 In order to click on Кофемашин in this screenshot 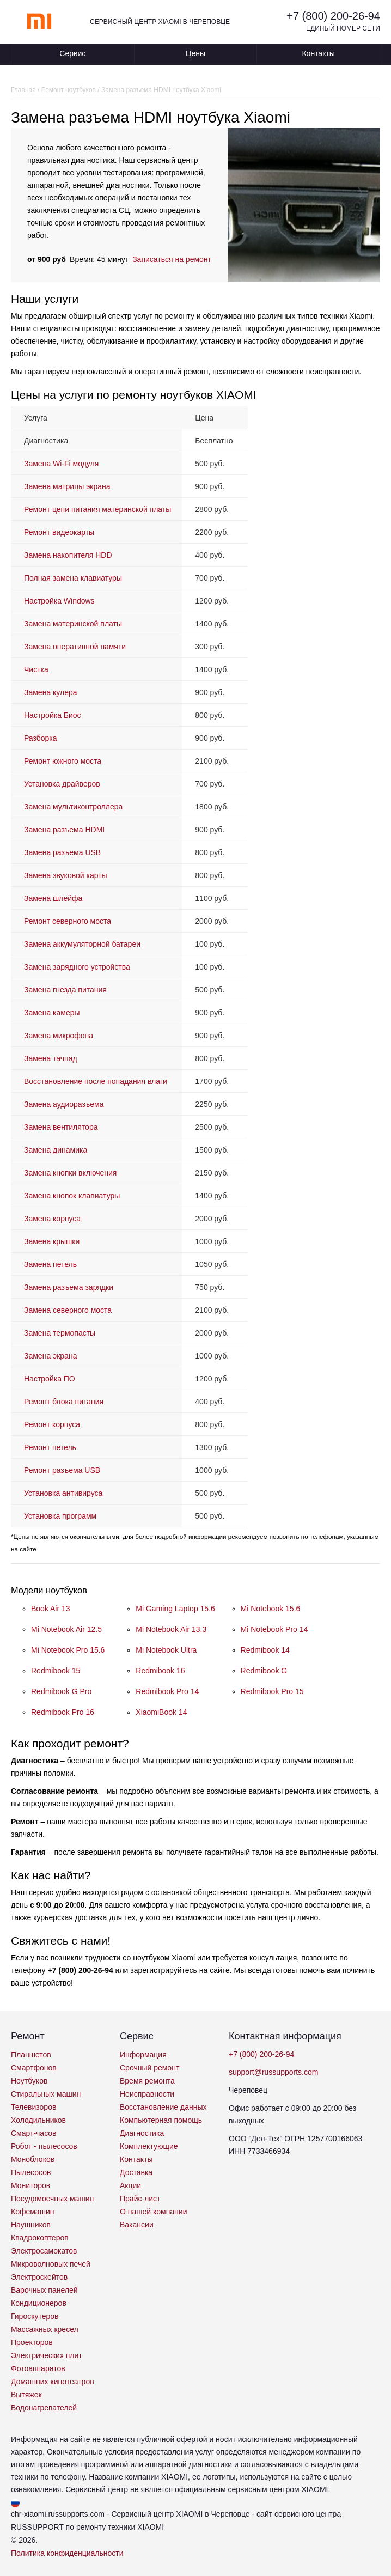, I will do `click(32, 2211)`.